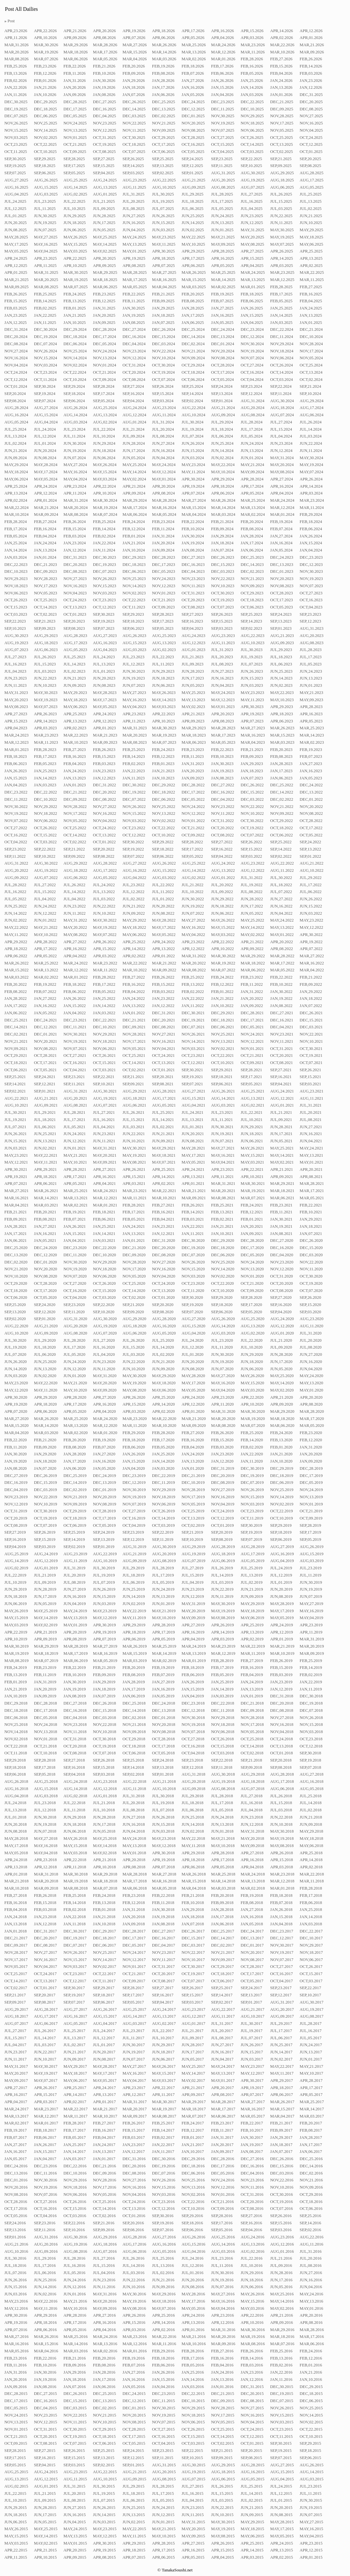 The width and height of the screenshot is (350, 2576). Describe the element at coordinates (310, 891) in the screenshot. I see `JUL,06.2022` at that location.